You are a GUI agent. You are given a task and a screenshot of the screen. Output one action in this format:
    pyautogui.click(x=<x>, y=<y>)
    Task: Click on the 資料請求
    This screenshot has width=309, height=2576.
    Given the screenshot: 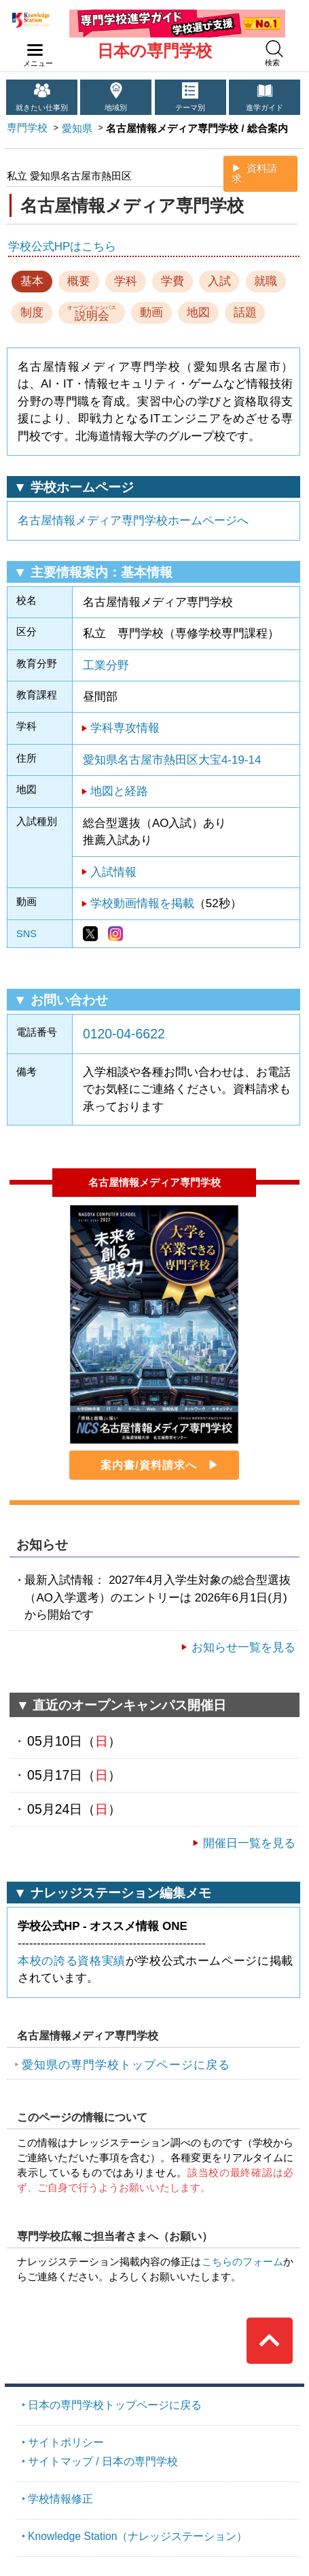 What is the action you would take?
    pyautogui.click(x=254, y=173)
    